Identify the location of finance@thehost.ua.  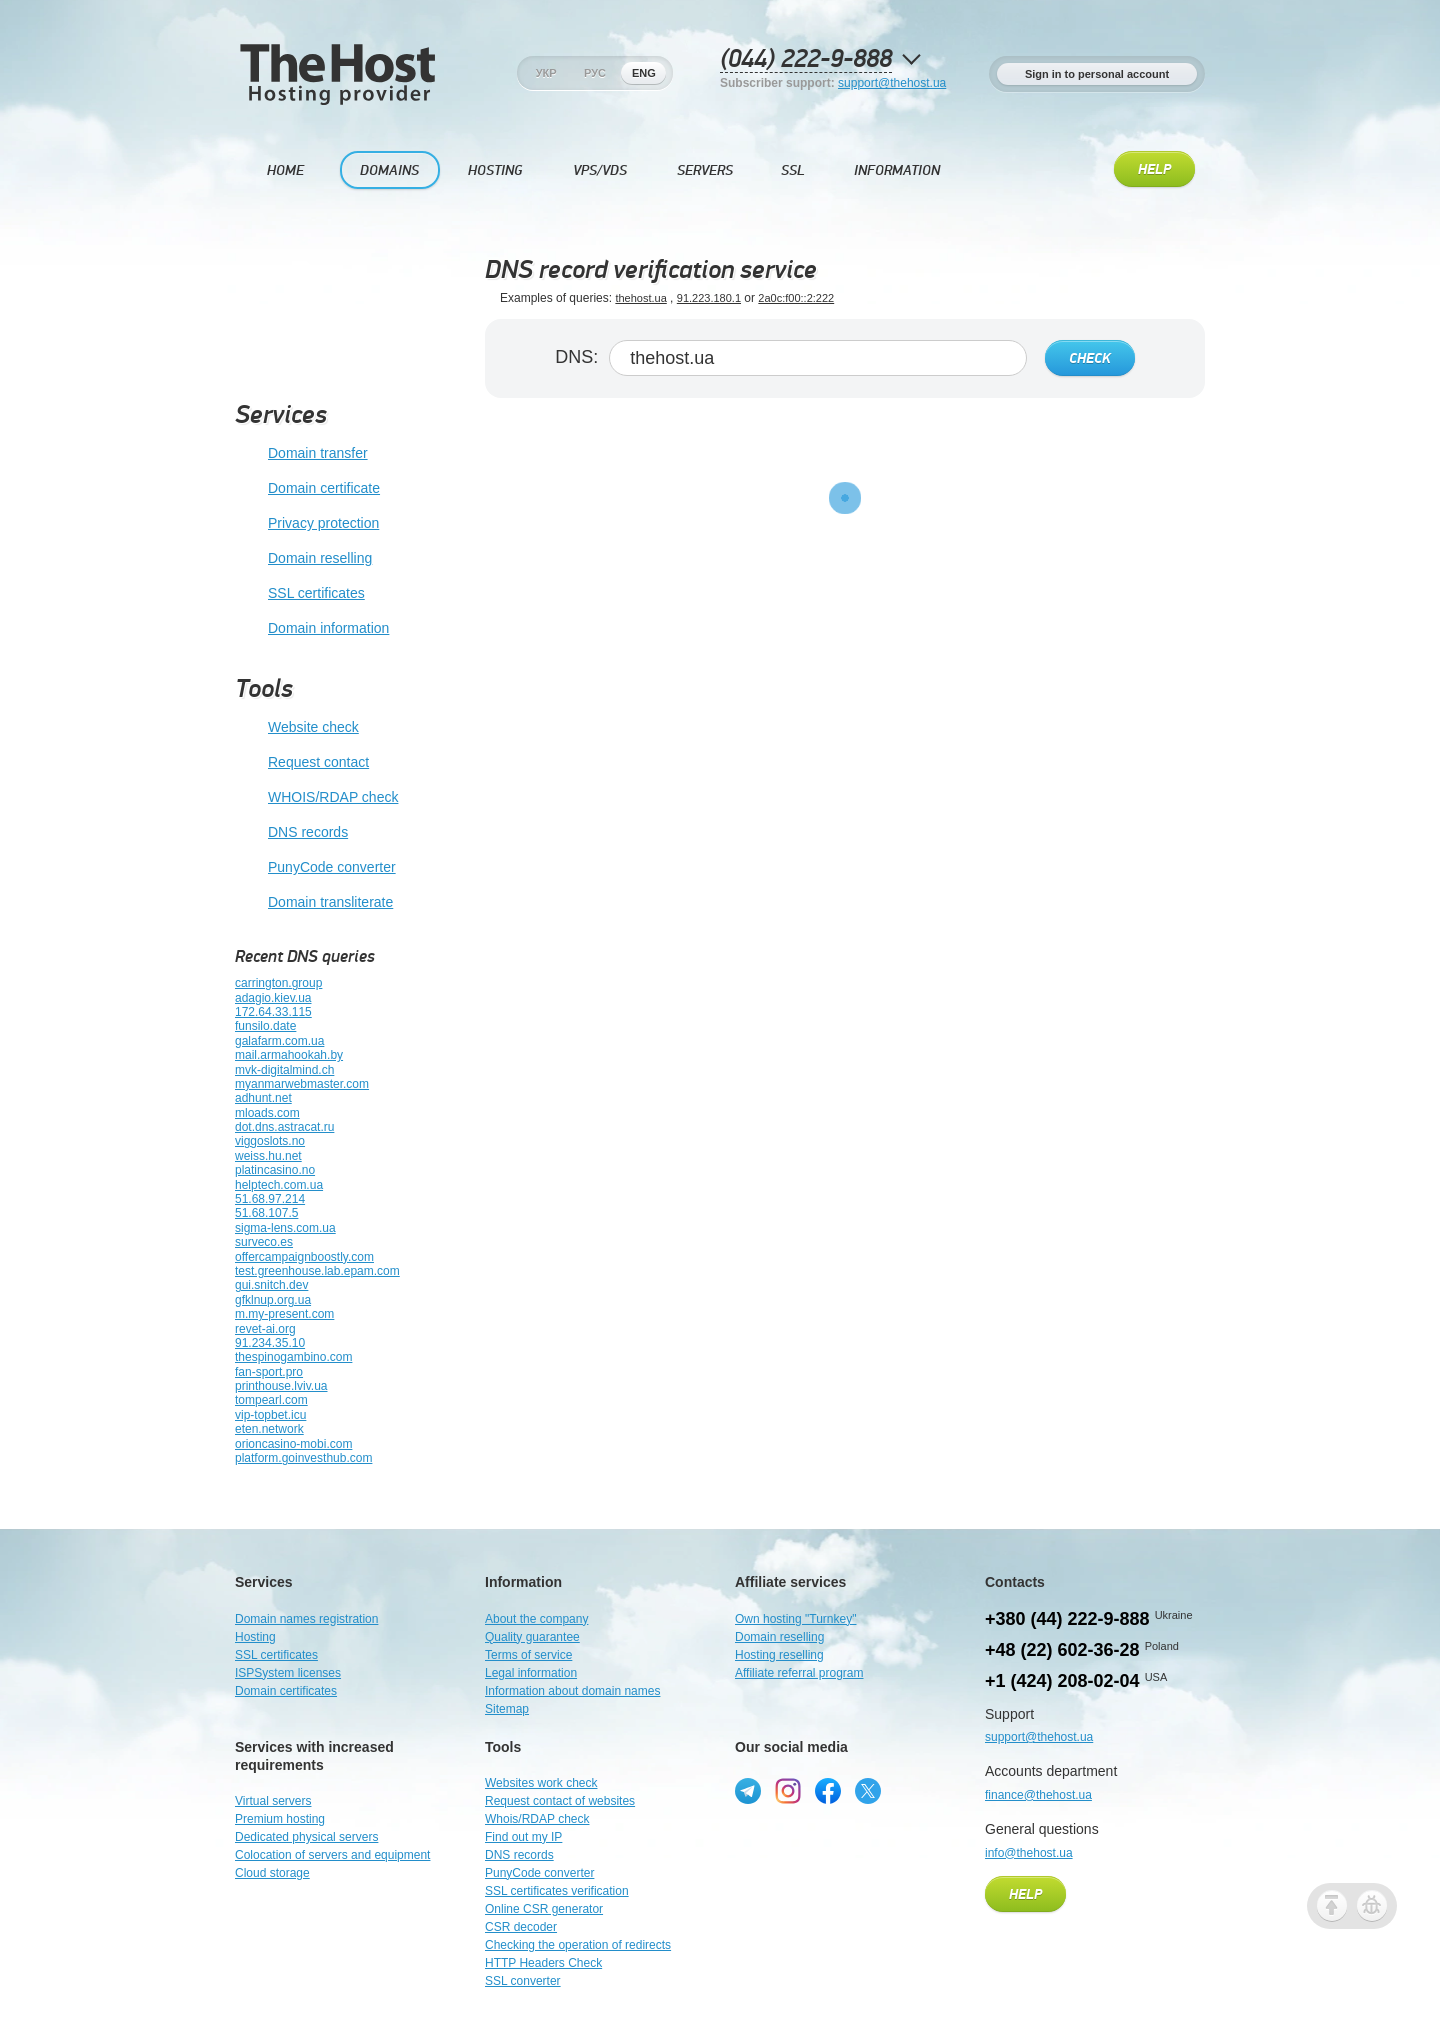
(1038, 1795).